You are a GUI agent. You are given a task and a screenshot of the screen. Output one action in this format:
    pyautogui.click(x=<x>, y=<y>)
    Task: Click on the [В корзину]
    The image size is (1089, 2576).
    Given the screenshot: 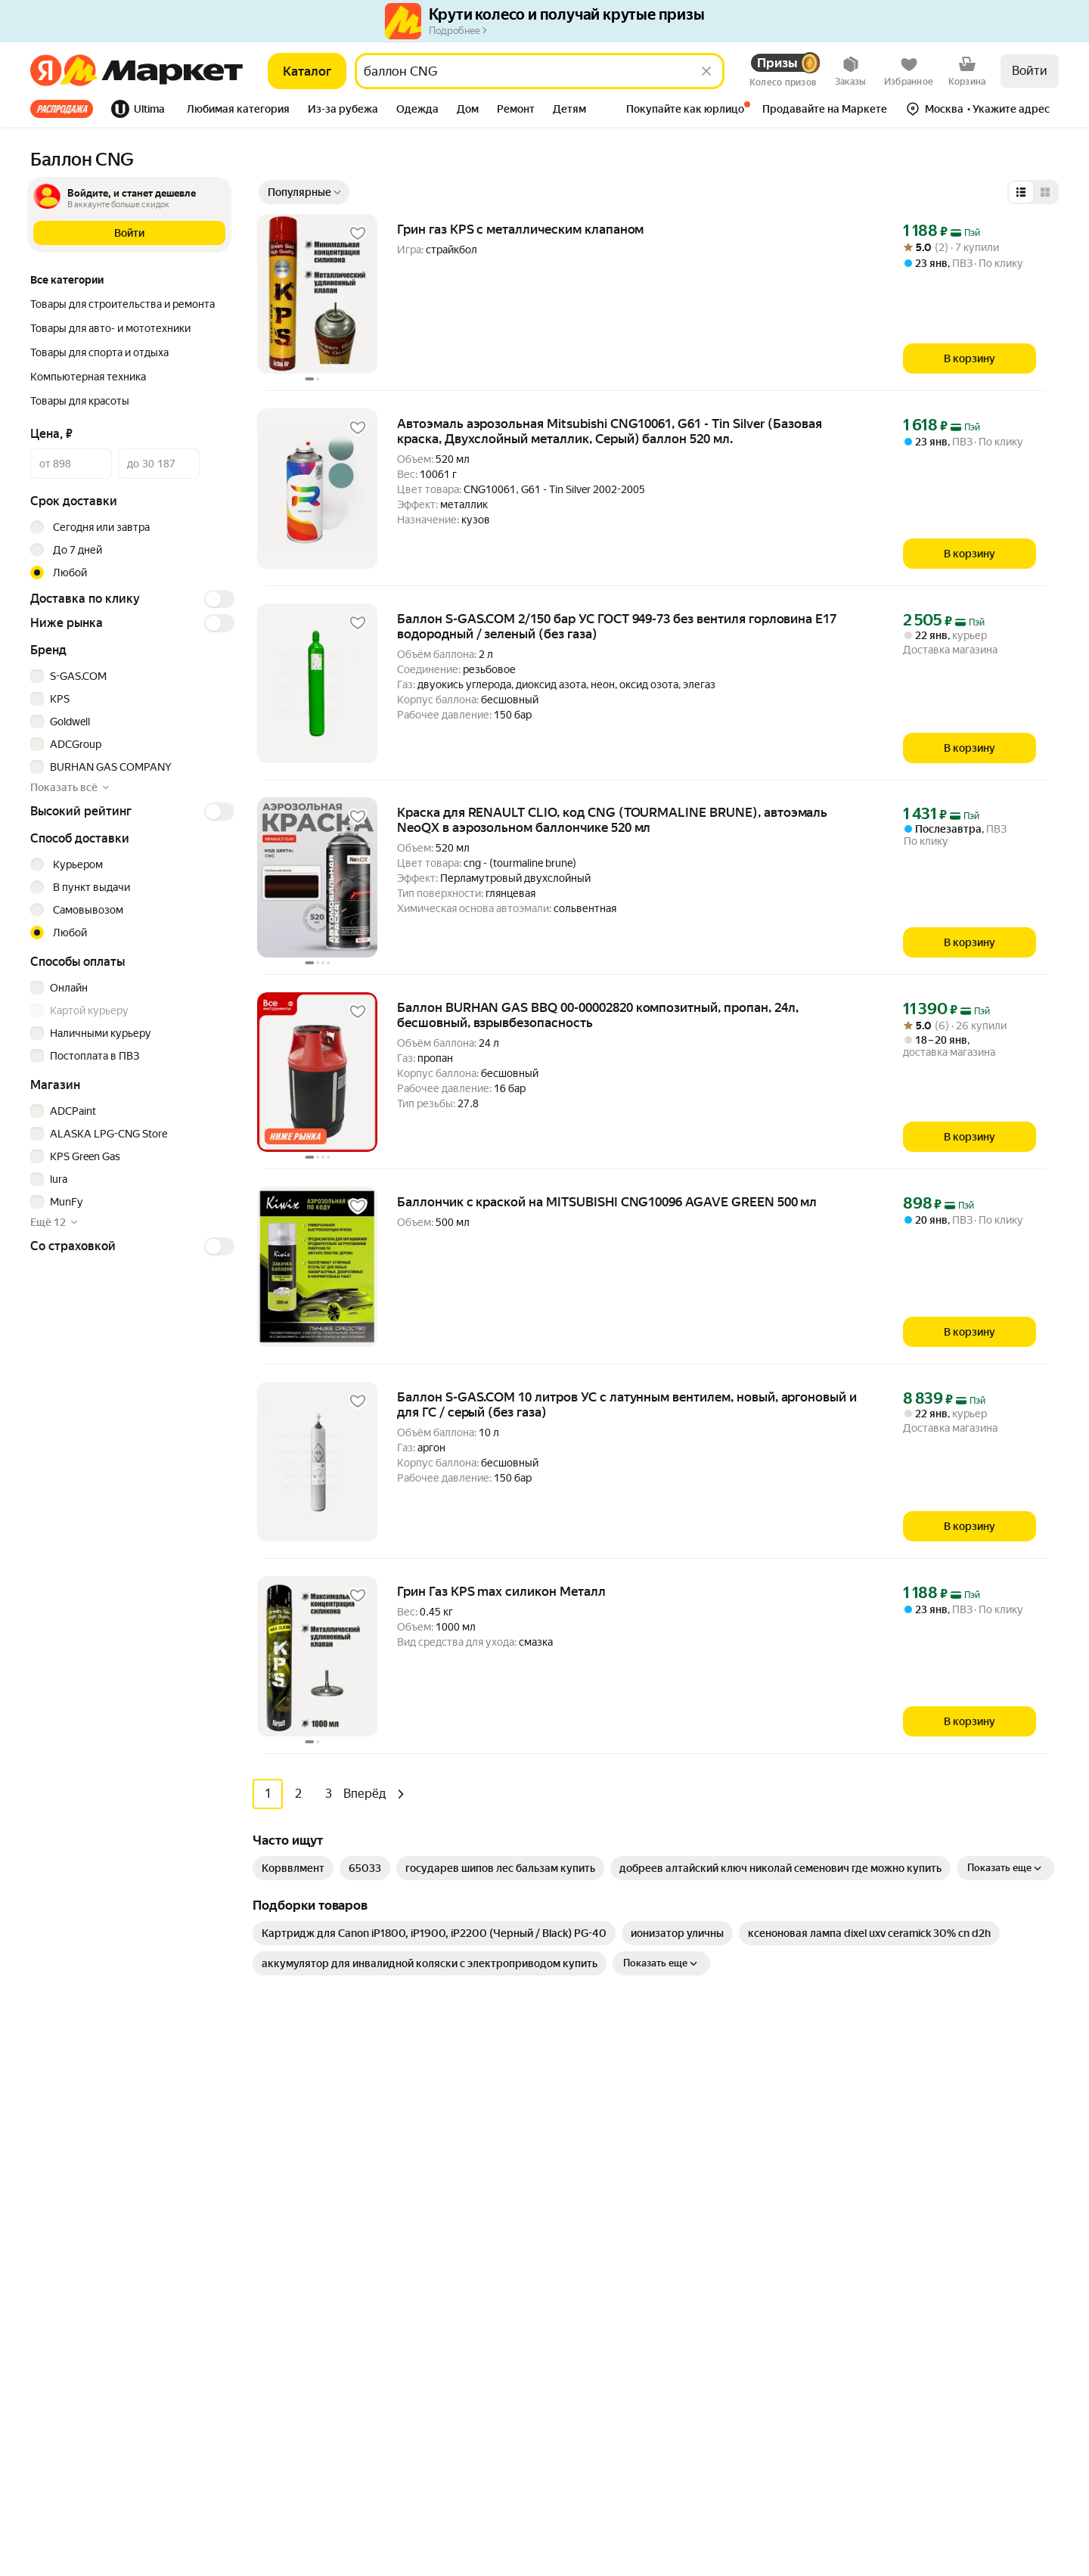 What is the action you would take?
    pyautogui.click(x=969, y=358)
    